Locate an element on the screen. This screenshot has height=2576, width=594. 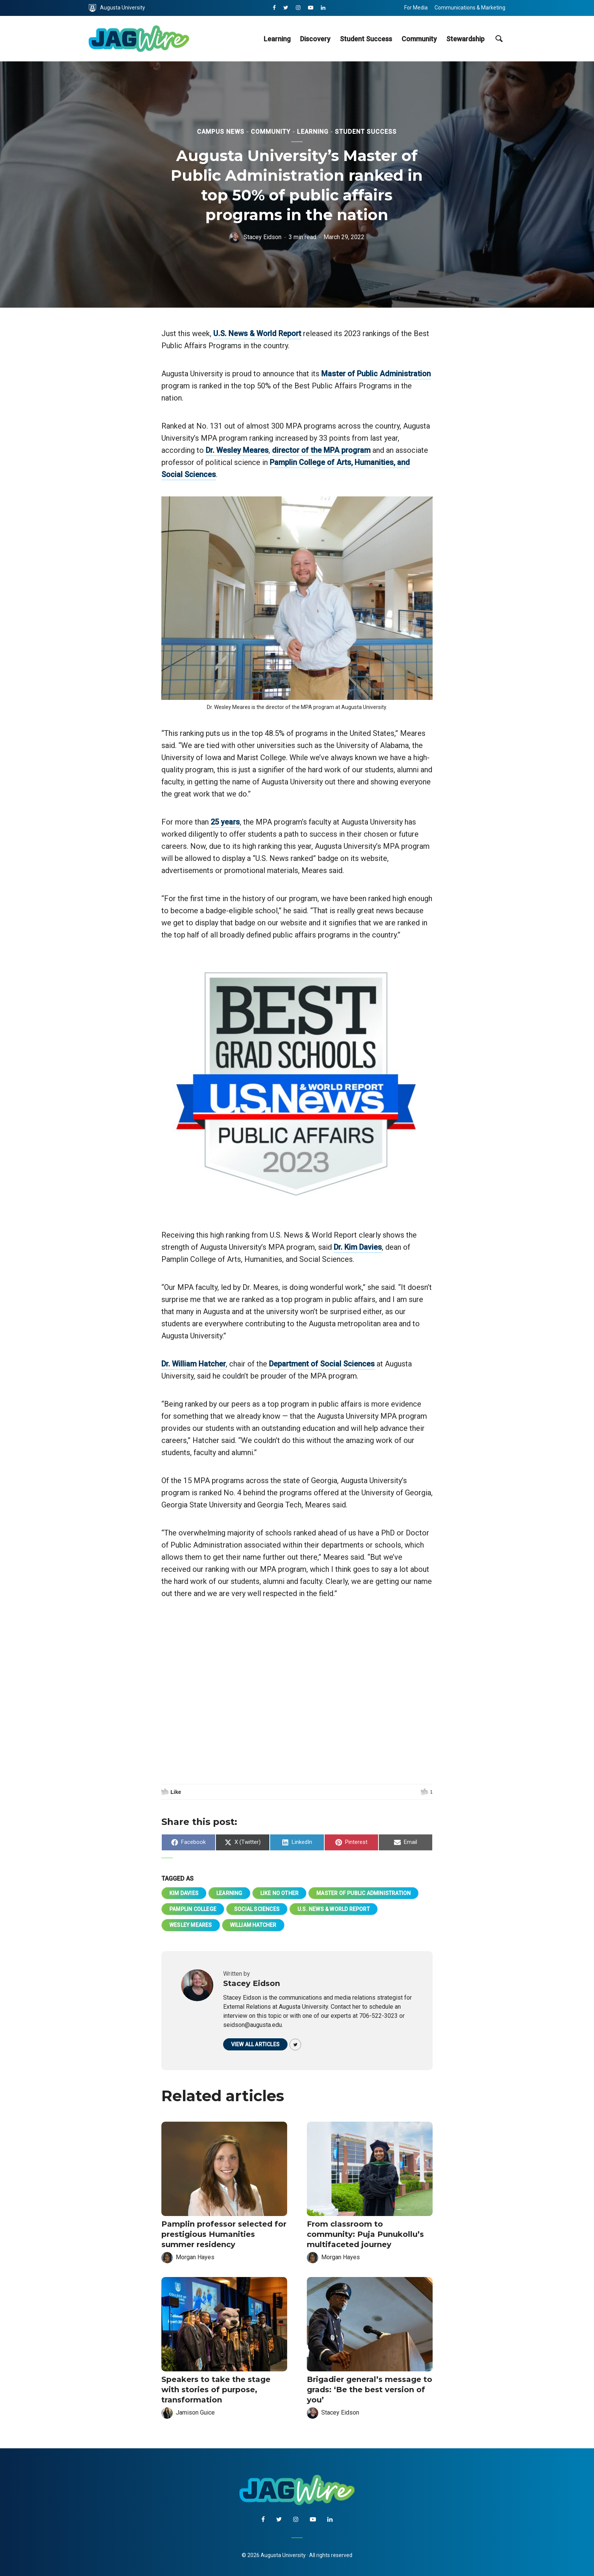
Communications & Marketing is located at coordinates (470, 8).